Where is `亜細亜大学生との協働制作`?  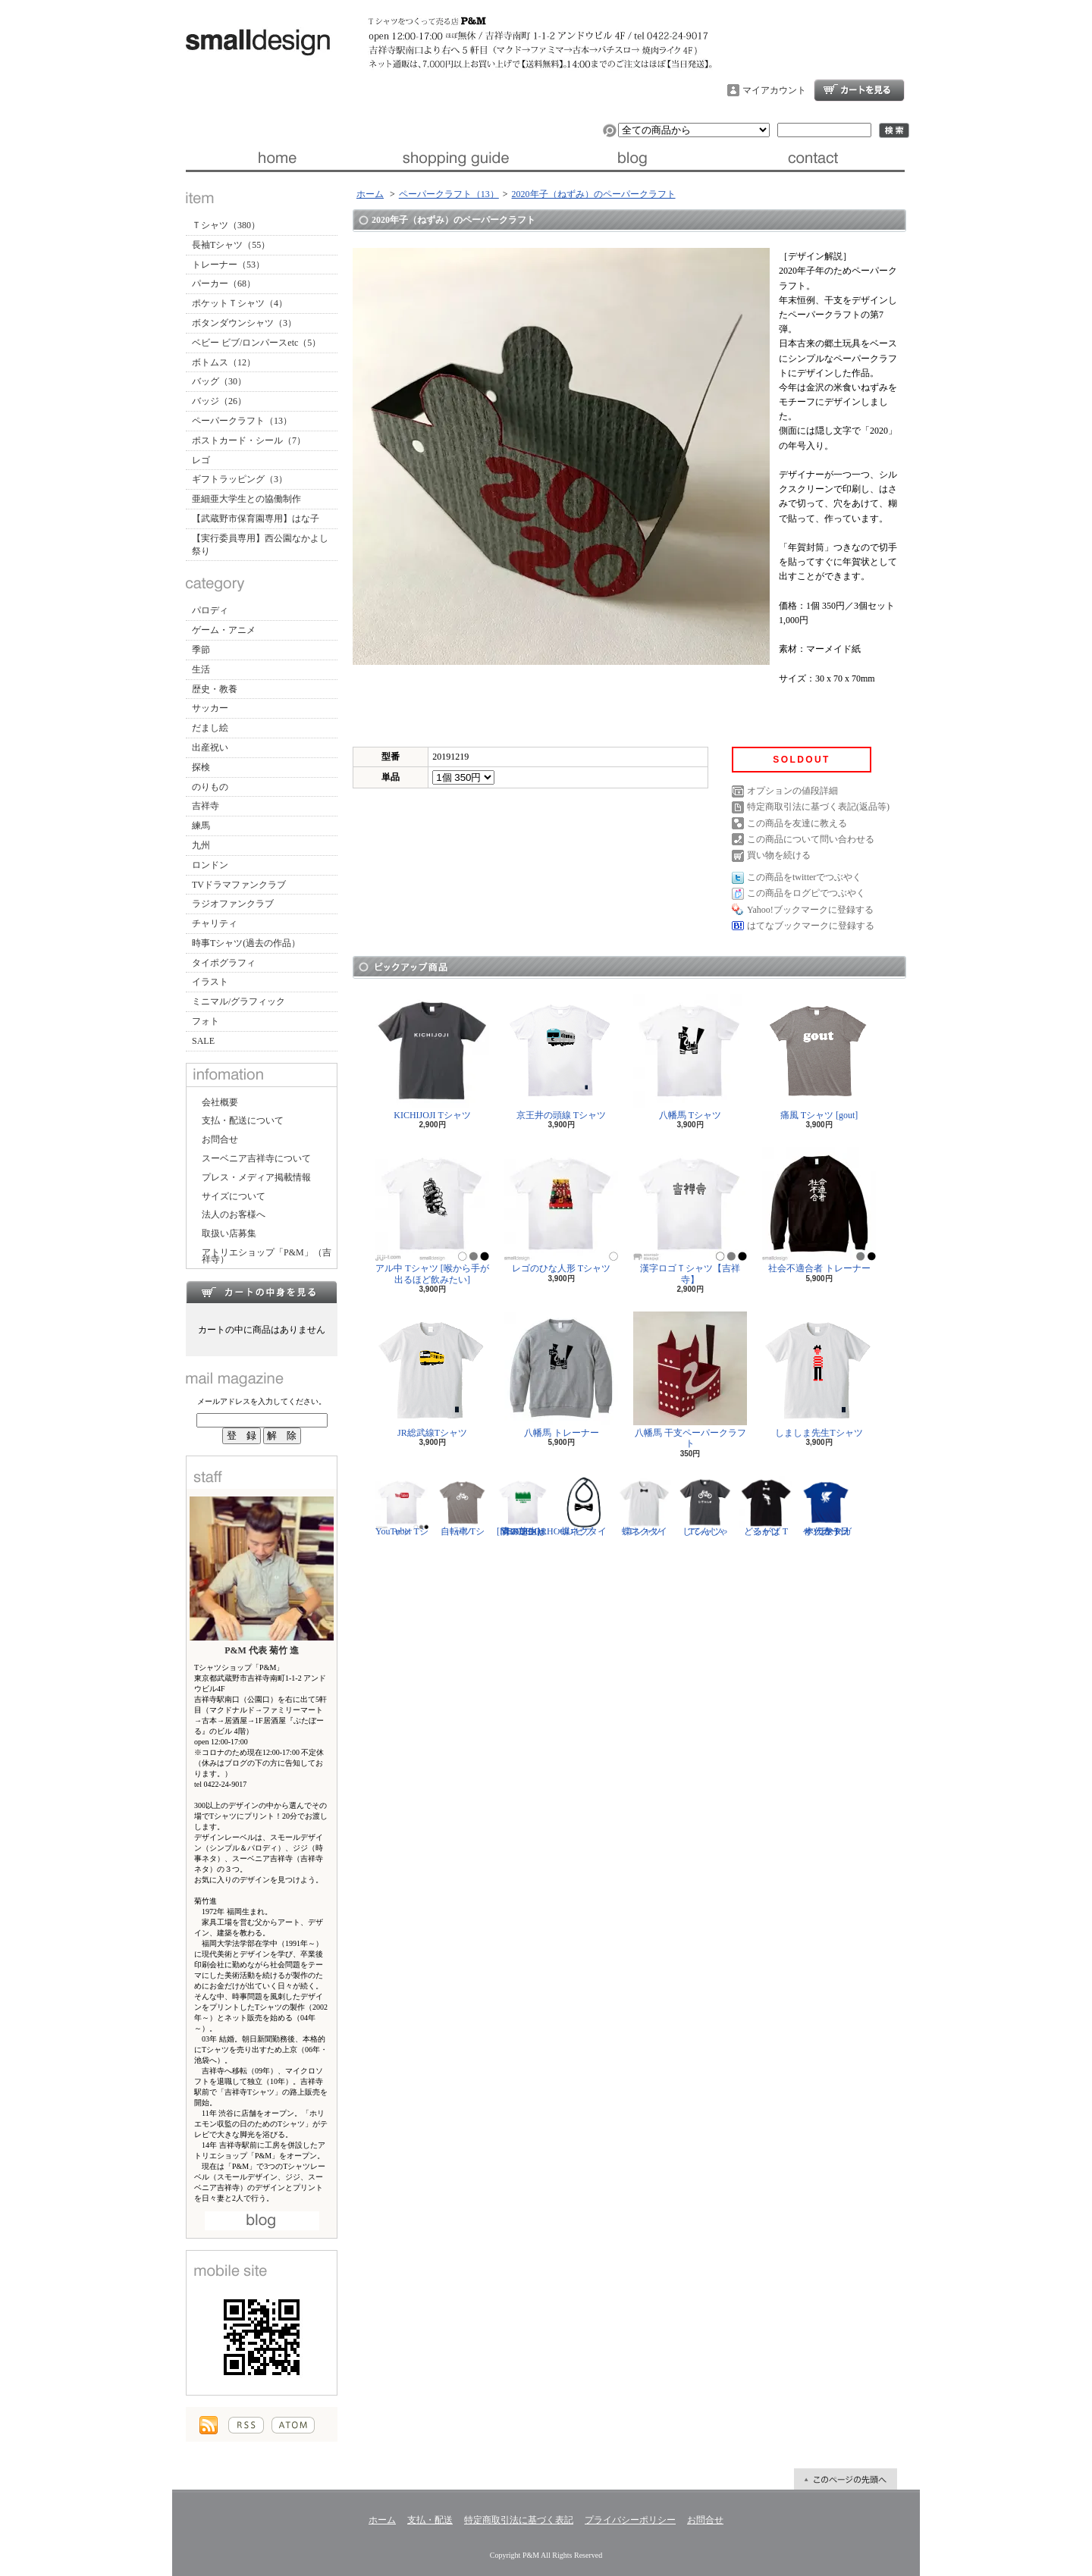 亜細亜大学生との協働制作 is located at coordinates (246, 499).